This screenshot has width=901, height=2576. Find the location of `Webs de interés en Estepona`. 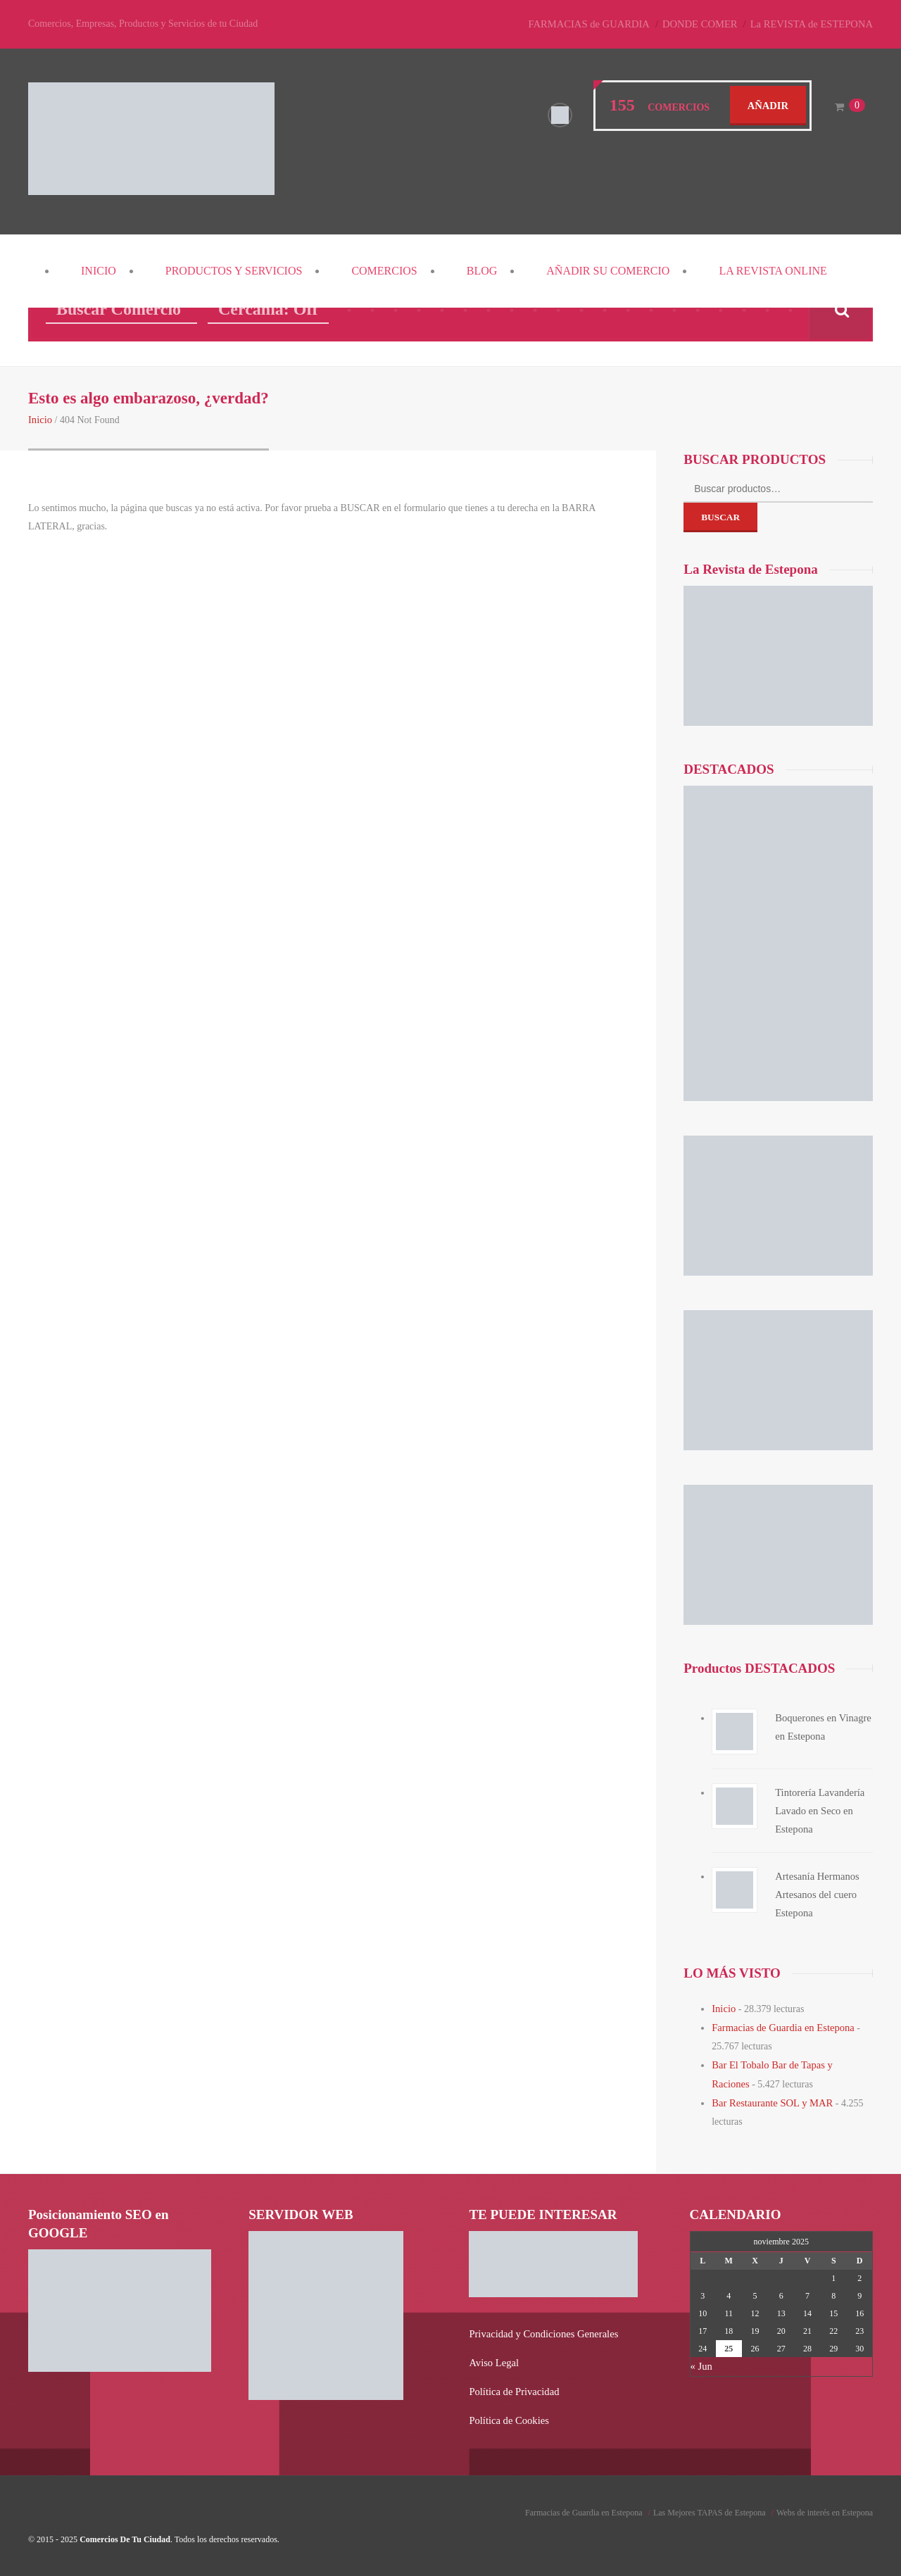

Webs de interés en Estepona is located at coordinates (824, 2506).